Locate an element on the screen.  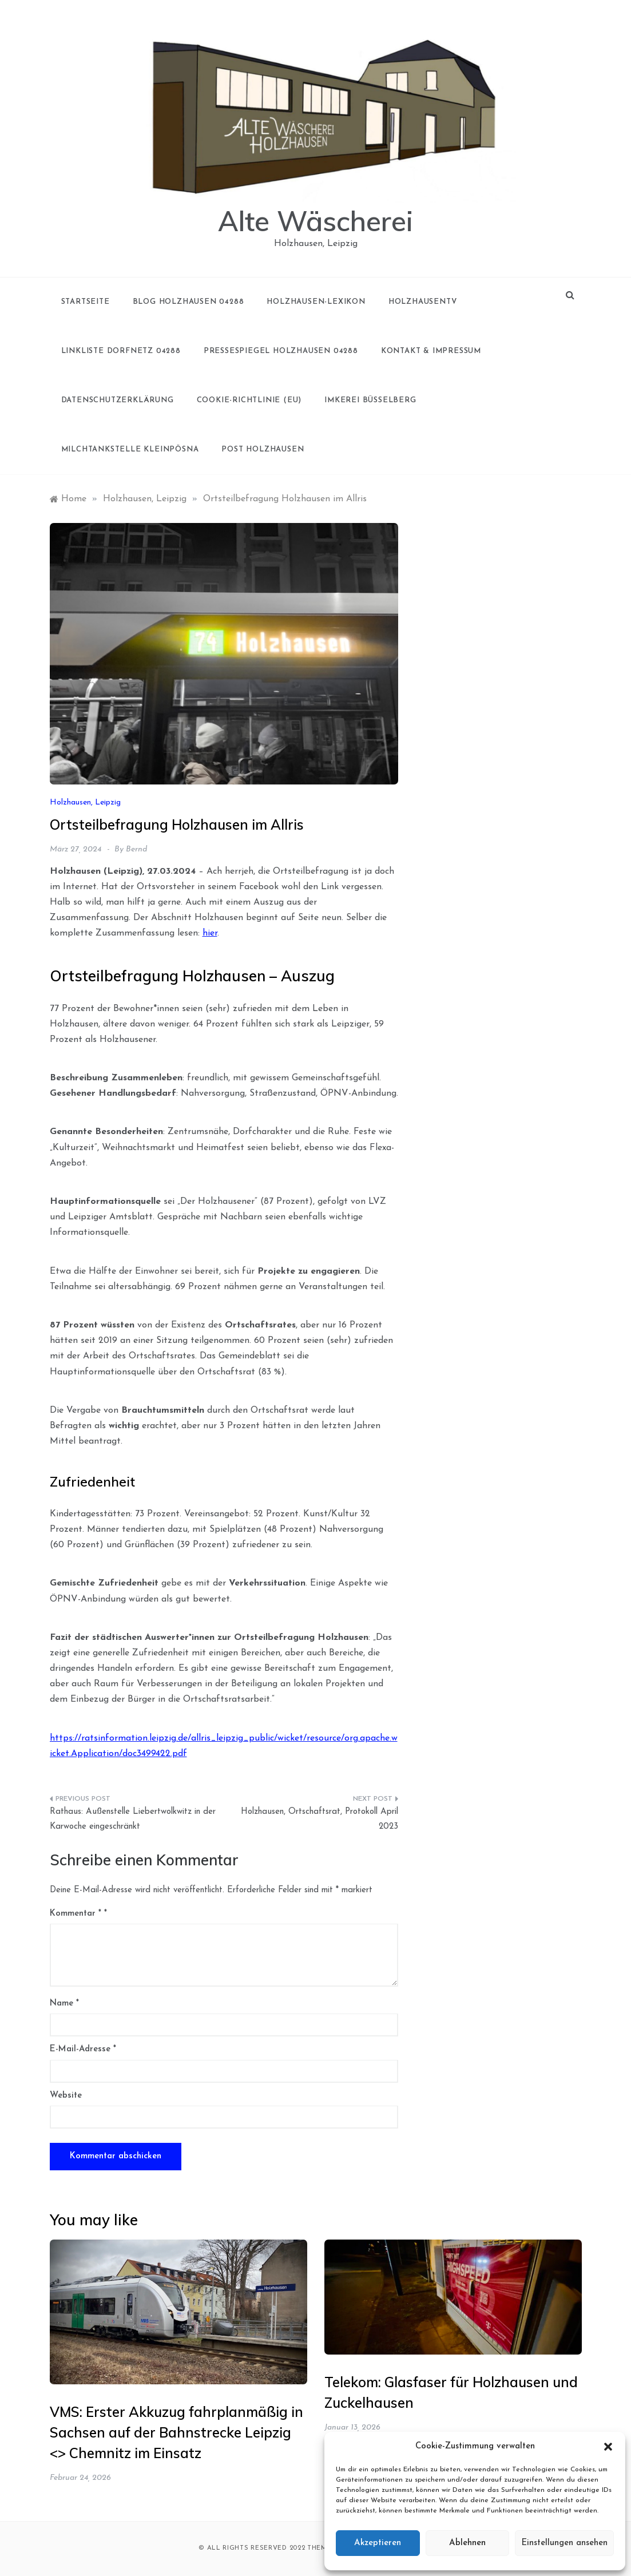
Kontakt & Impressum is located at coordinates (431, 351).